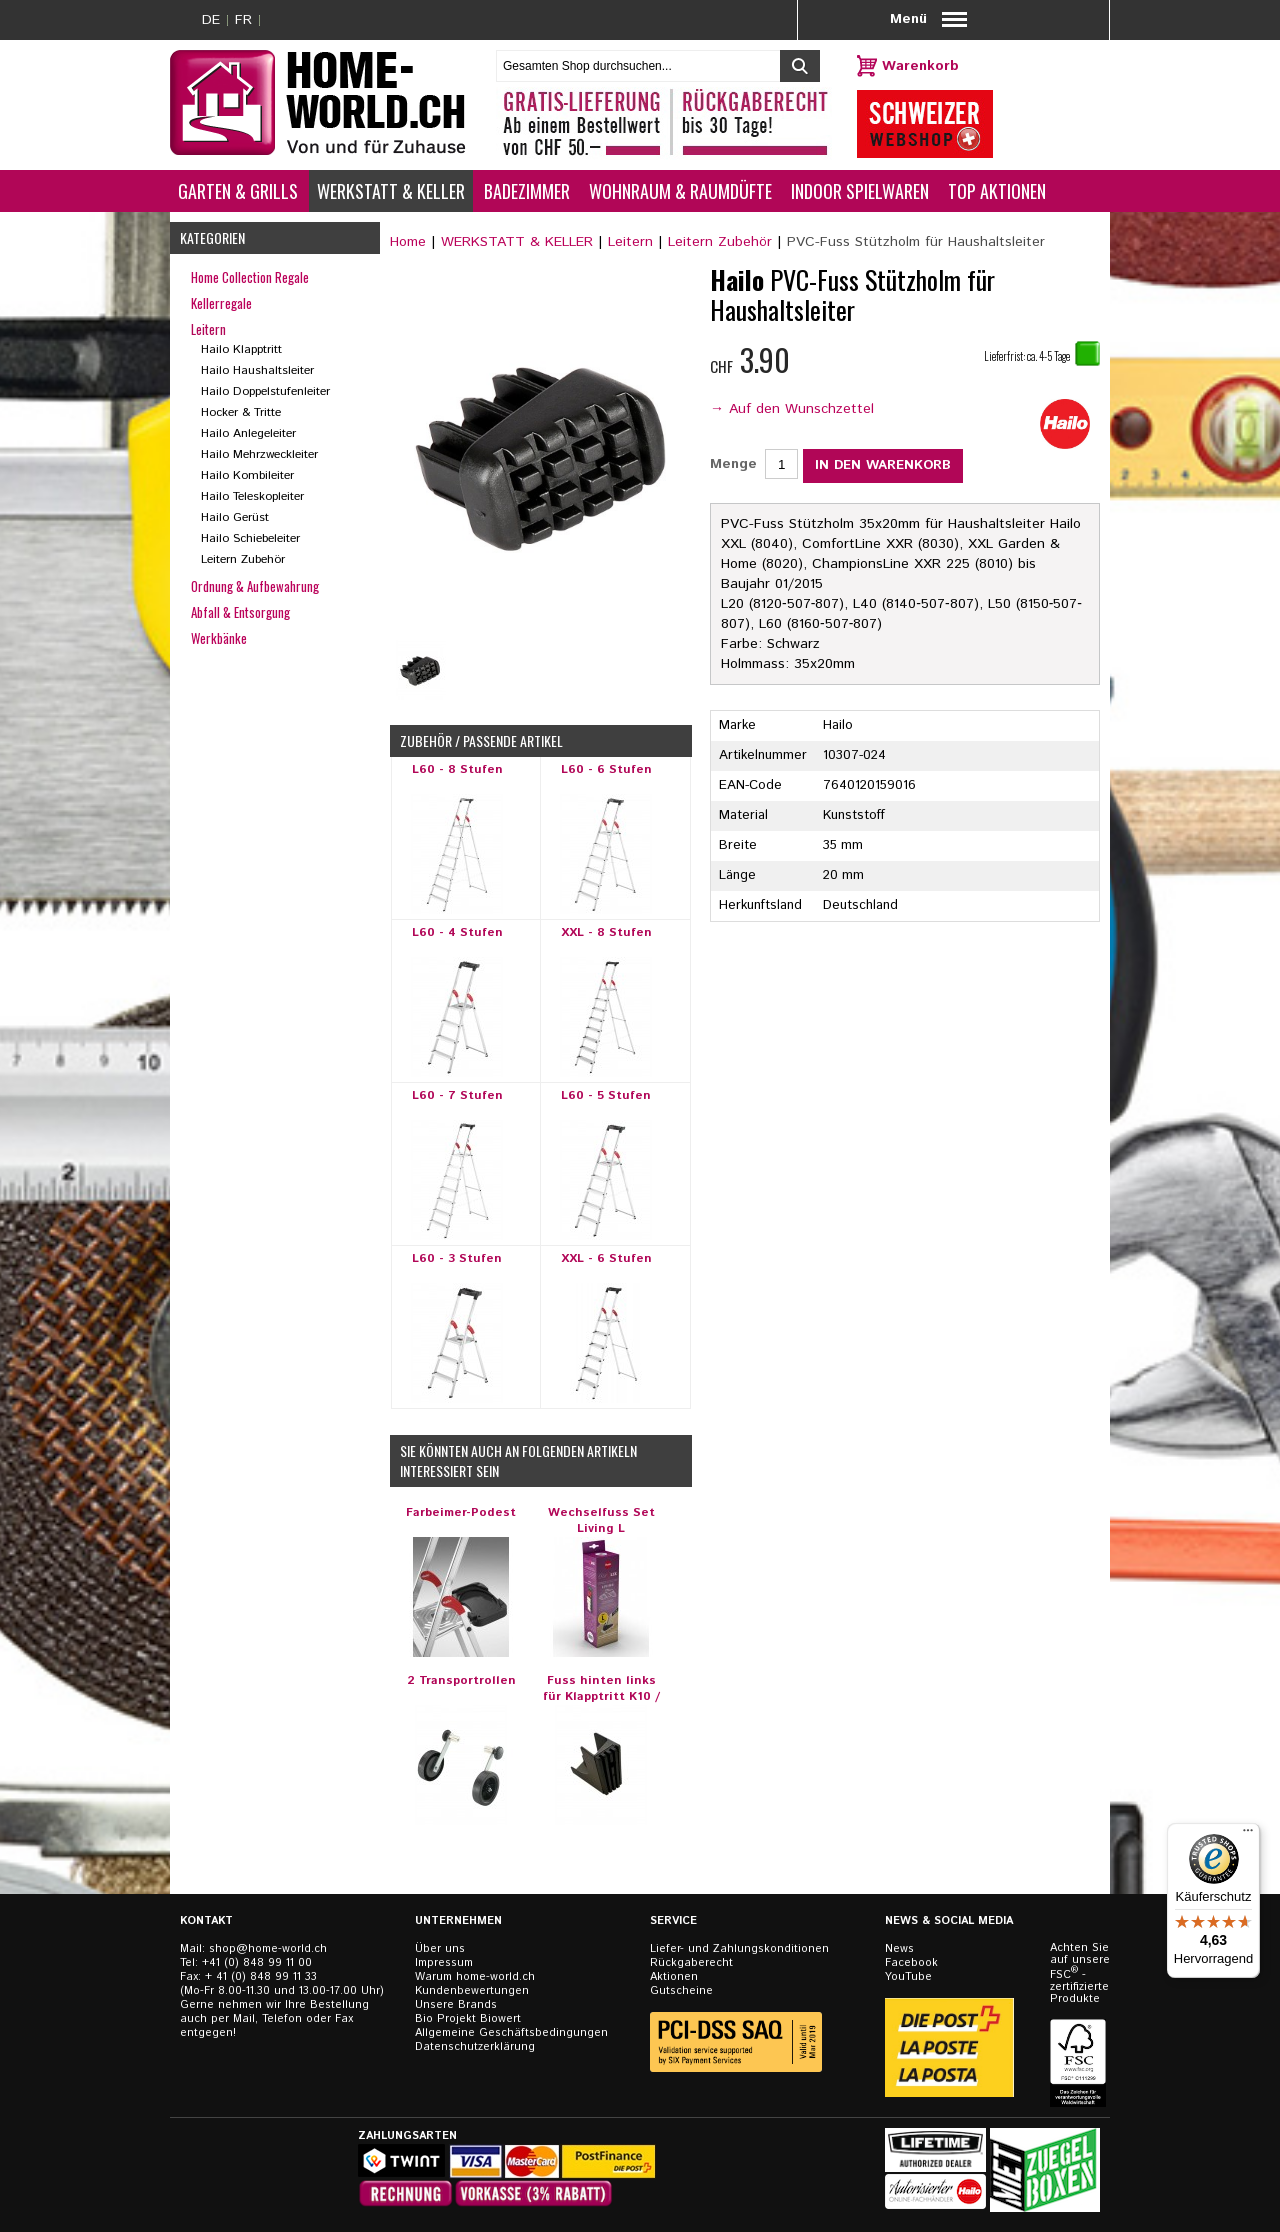  Describe the element at coordinates (792, 409) in the screenshot. I see `→ Auf den Wunschzettel` at that location.